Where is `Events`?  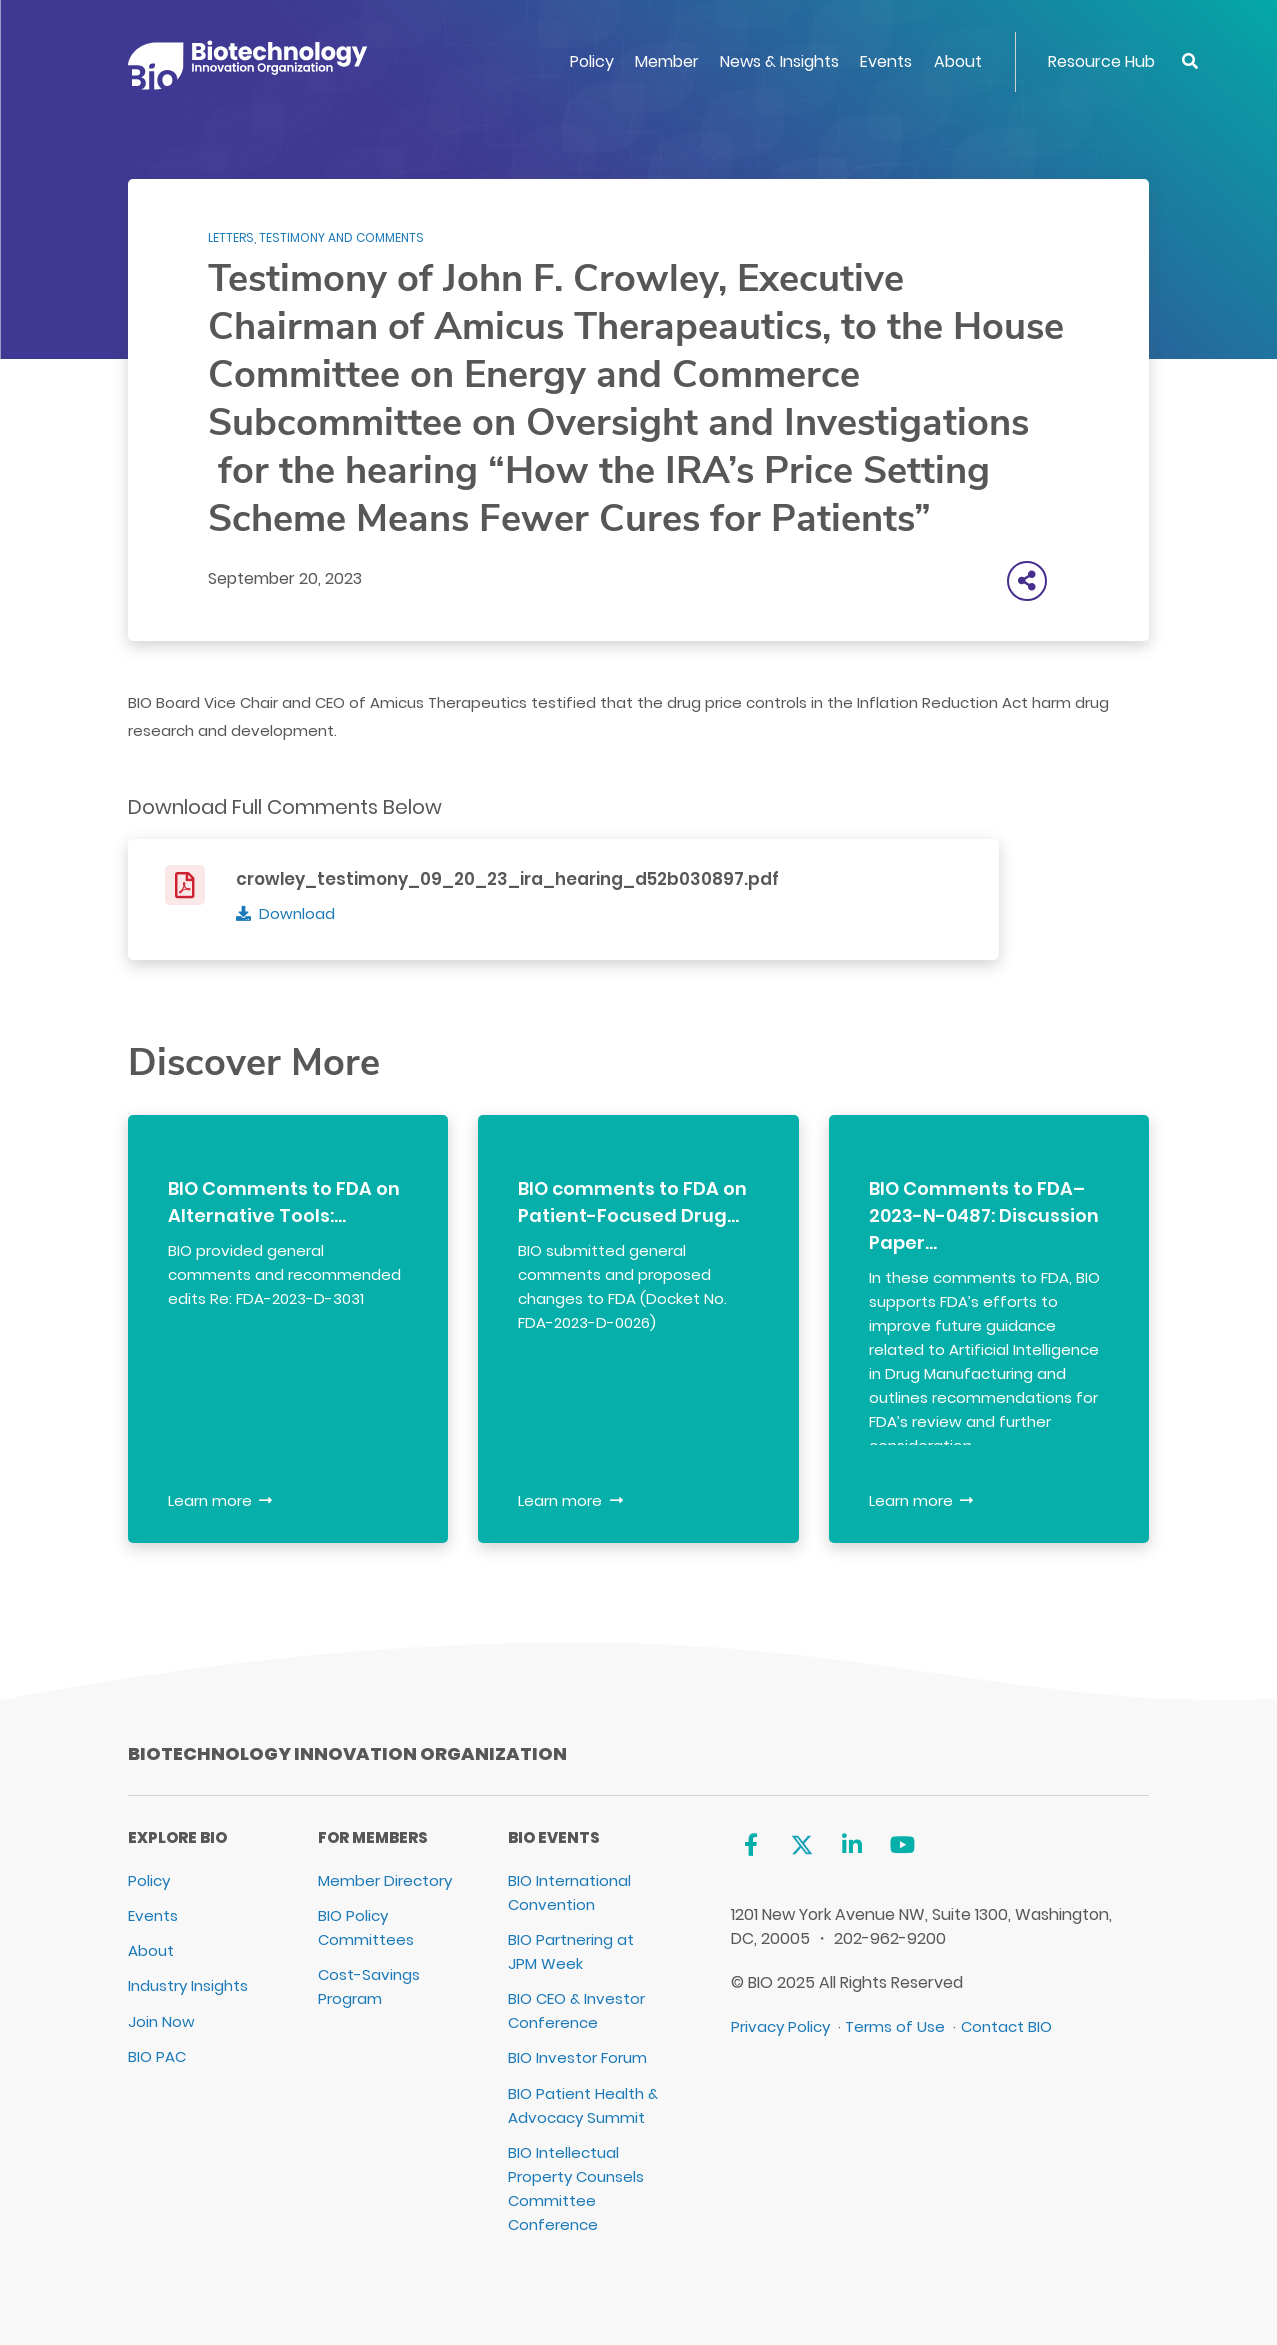
Events is located at coordinates (886, 61).